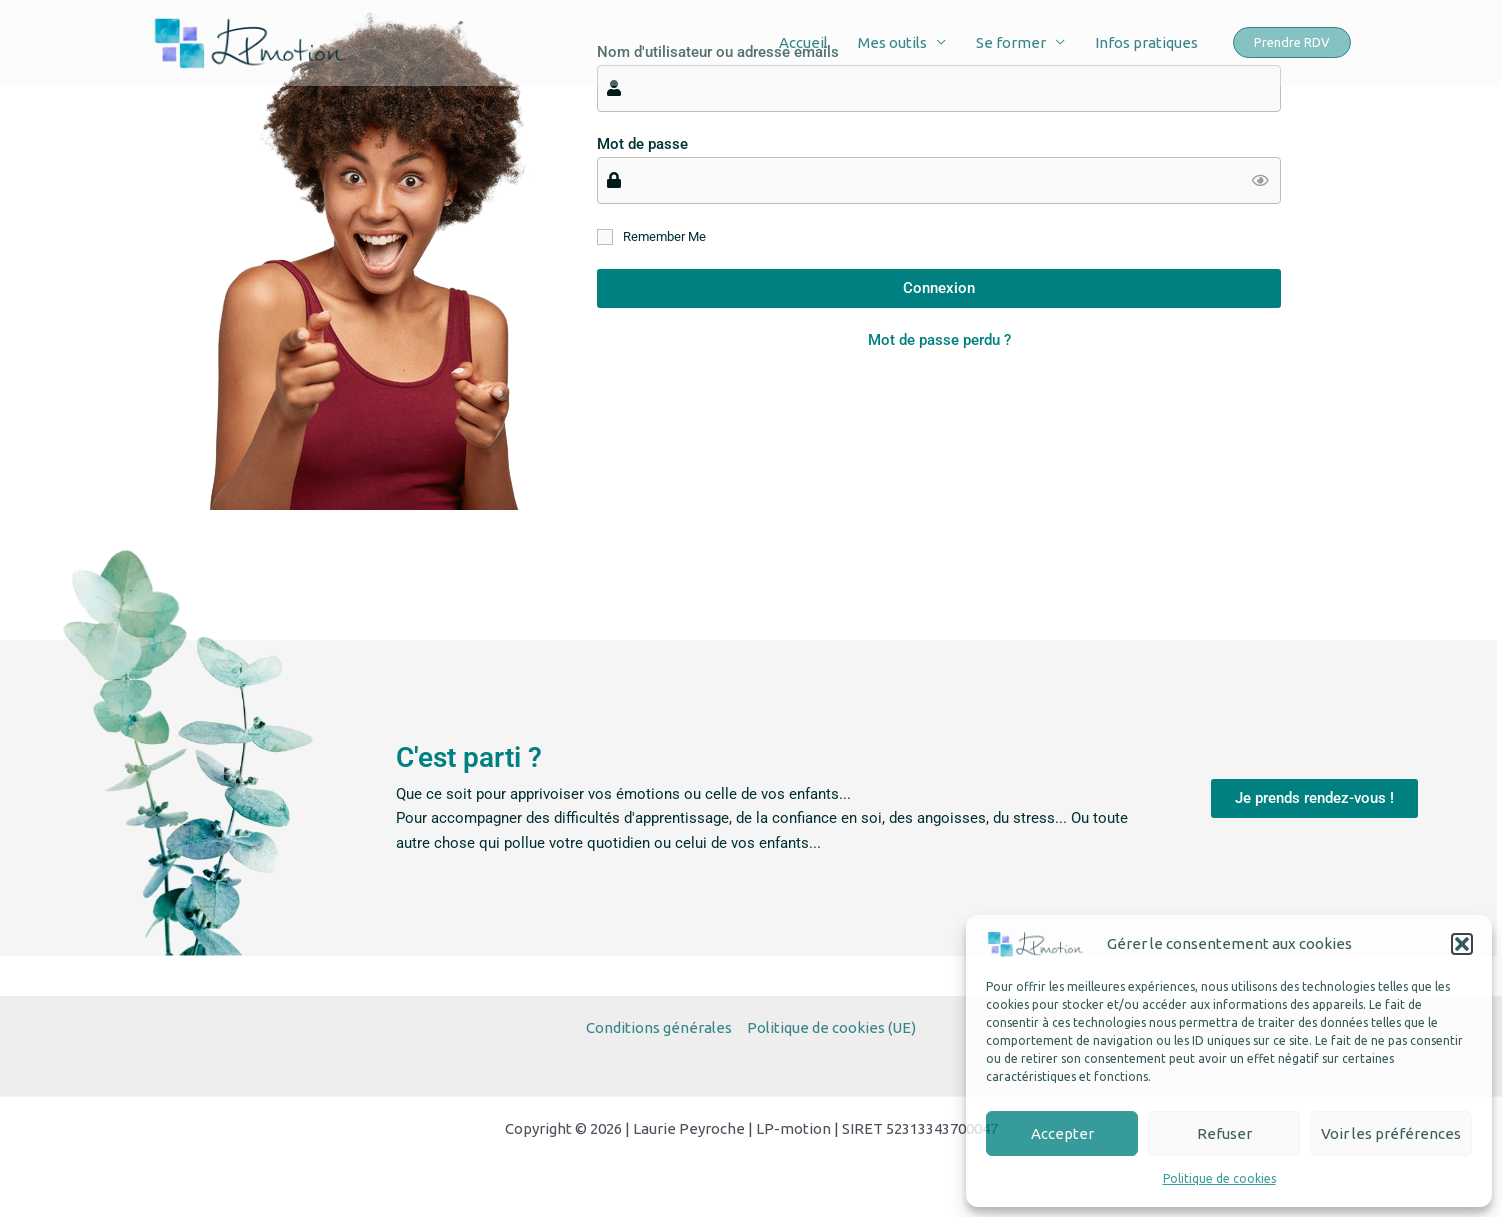 This screenshot has height=1217, width=1502. I want to click on [button], so click(1462, 944).